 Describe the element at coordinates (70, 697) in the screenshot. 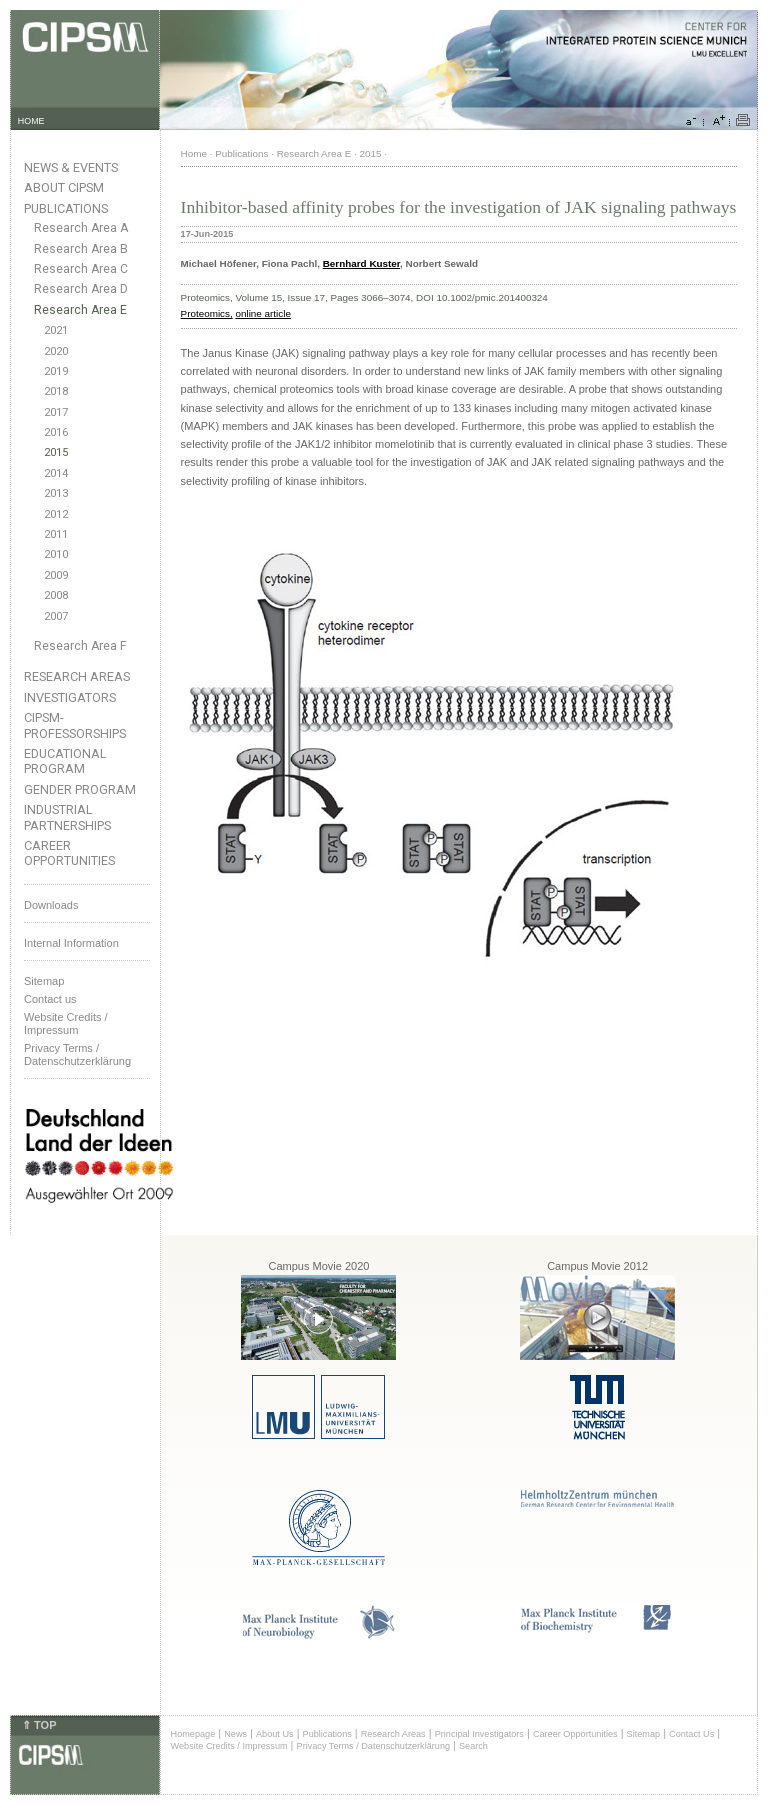

I see `Investigators` at that location.